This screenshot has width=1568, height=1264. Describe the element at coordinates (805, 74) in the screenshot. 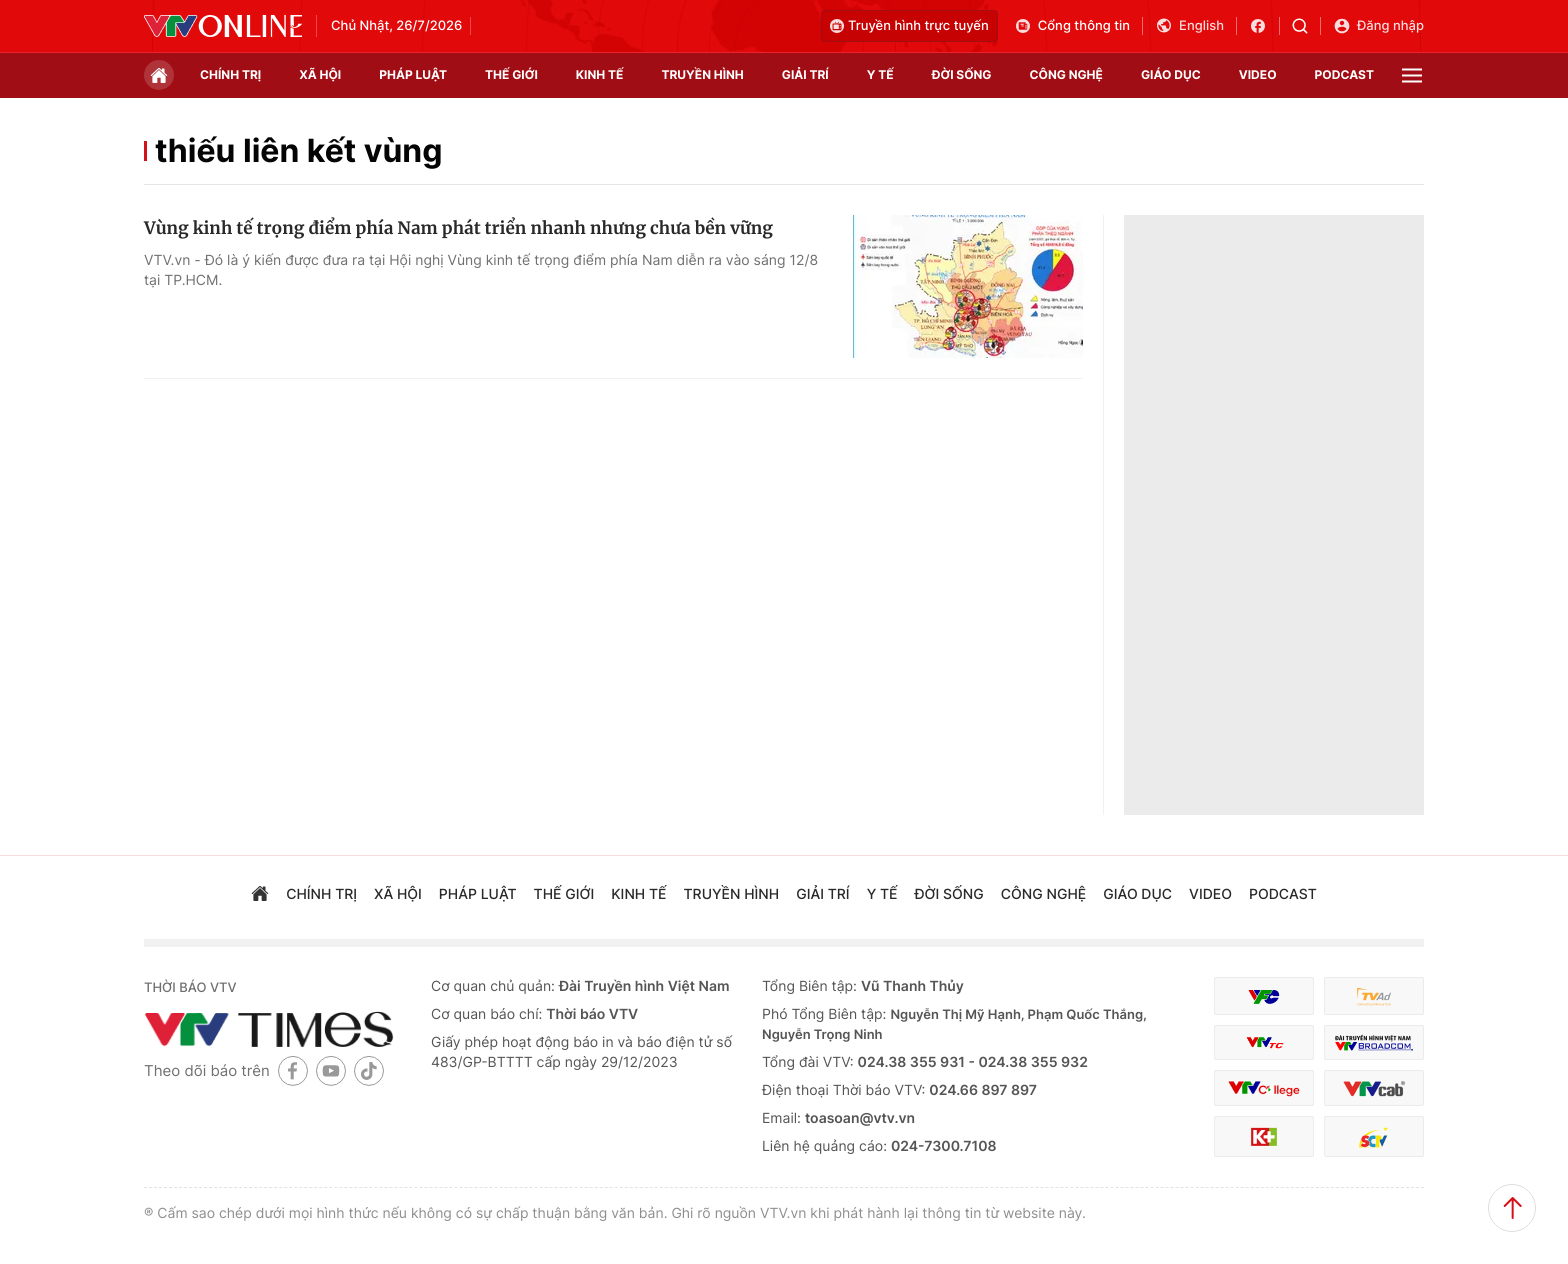

I see `giải trí` at that location.